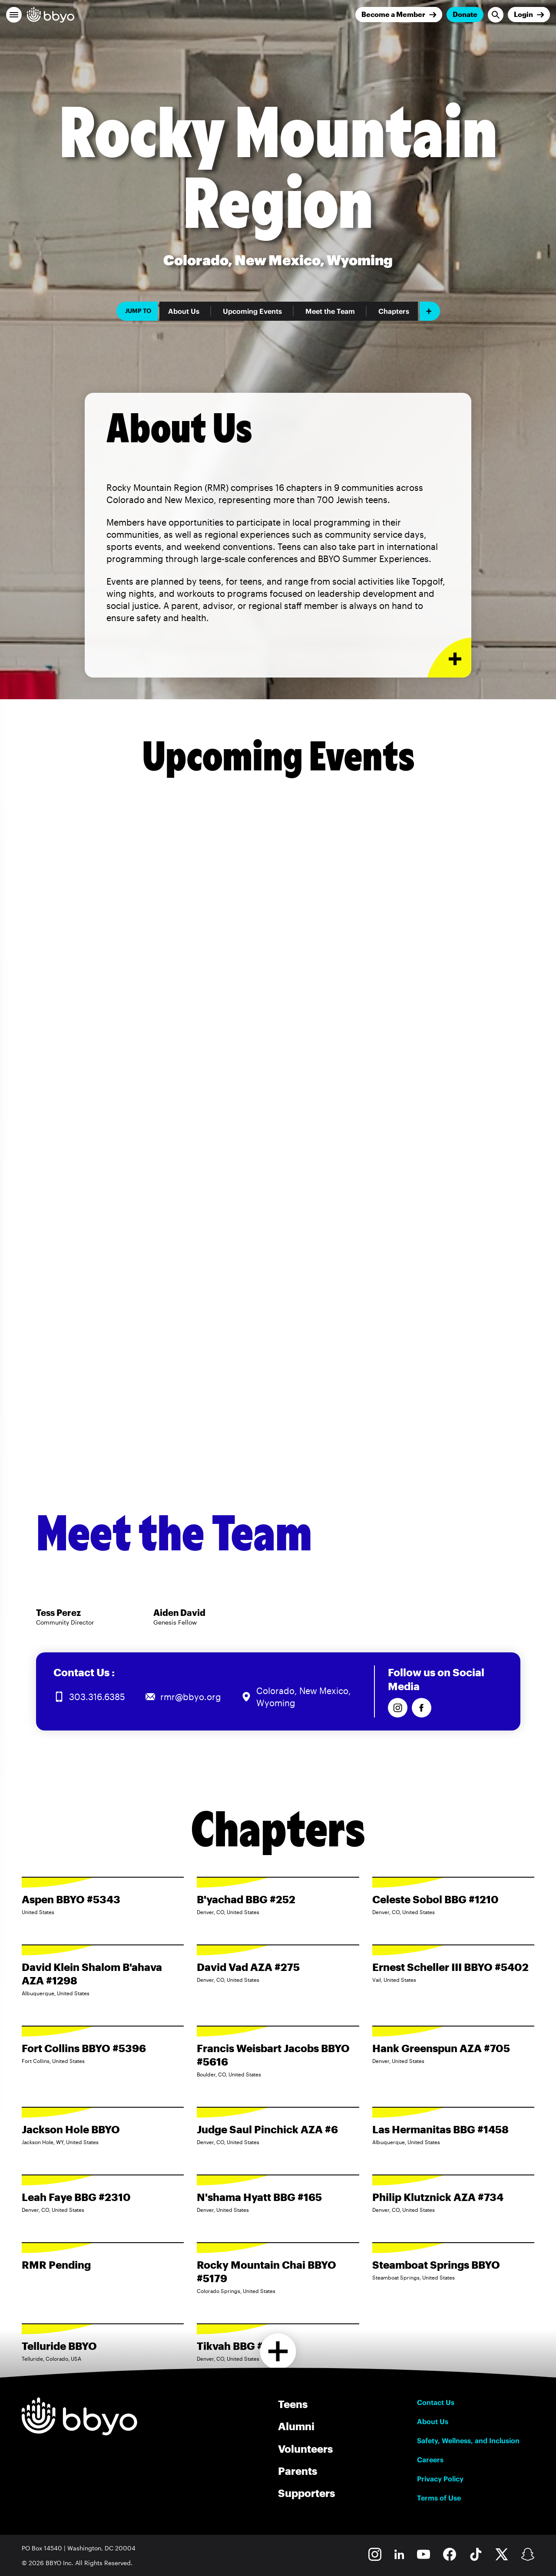  Describe the element at coordinates (293, 2404) in the screenshot. I see `Teens` at that location.